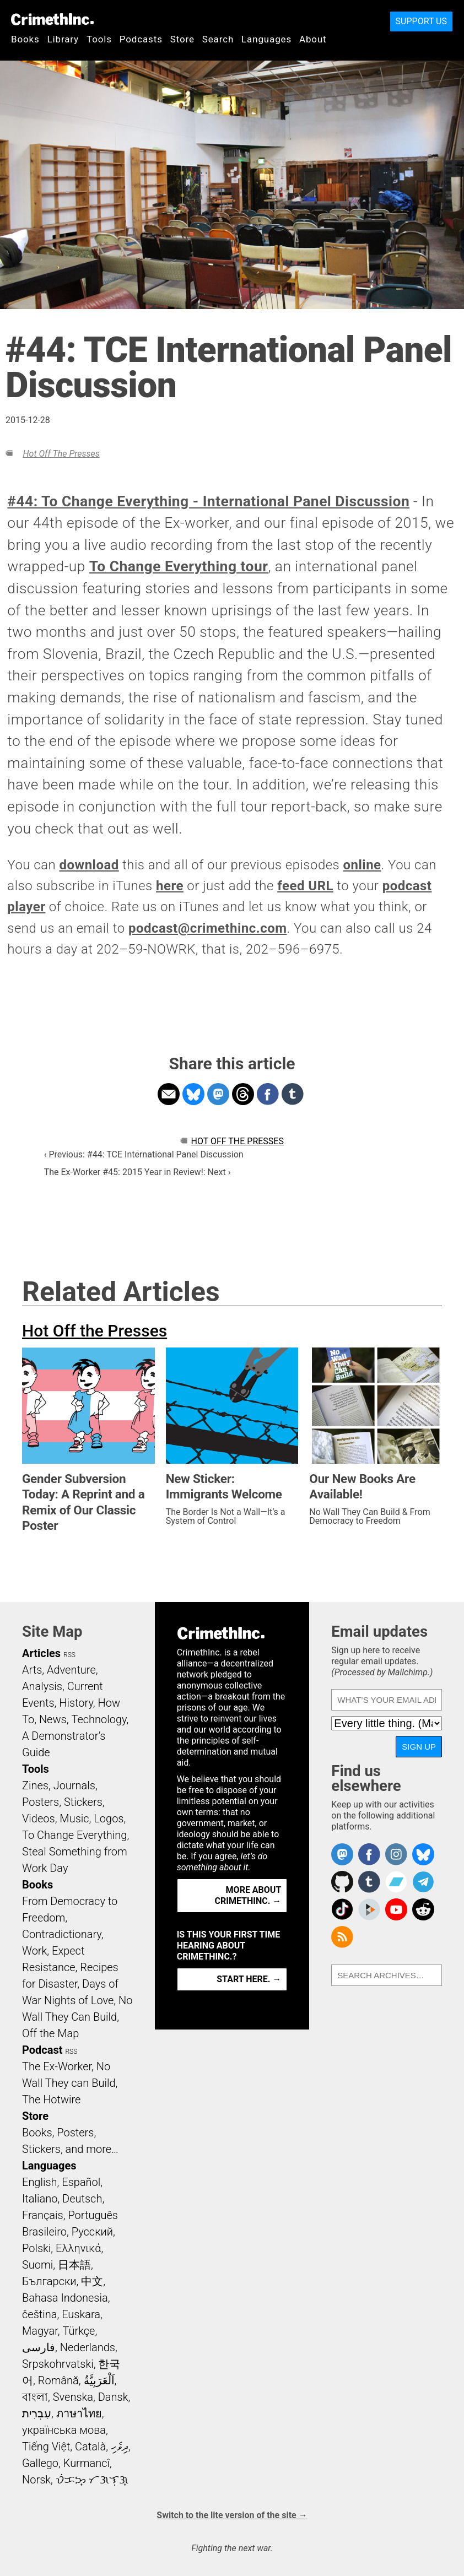  What do you see at coordinates (39, 2182) in the screenshot?
I see `English` at bounding box center [39, 2182].